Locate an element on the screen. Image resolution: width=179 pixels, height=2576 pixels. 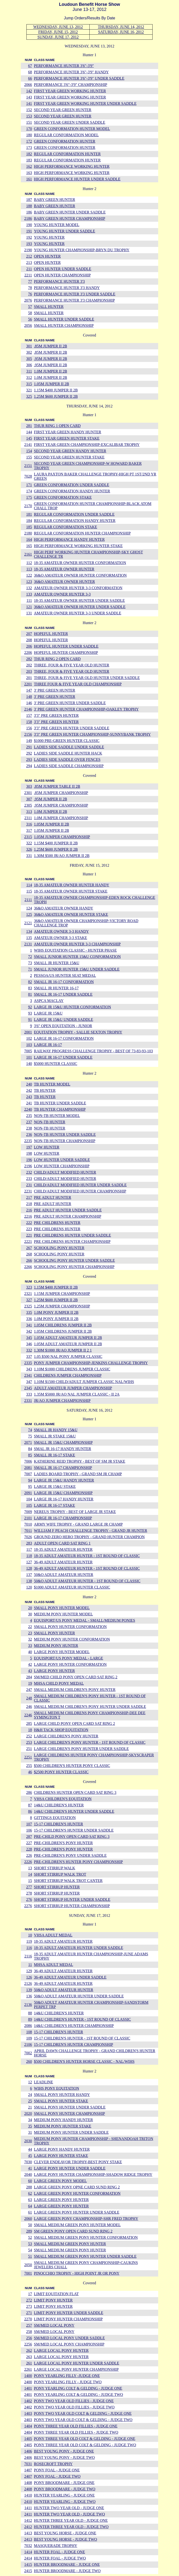
190 is located at coordinates (29, 225).